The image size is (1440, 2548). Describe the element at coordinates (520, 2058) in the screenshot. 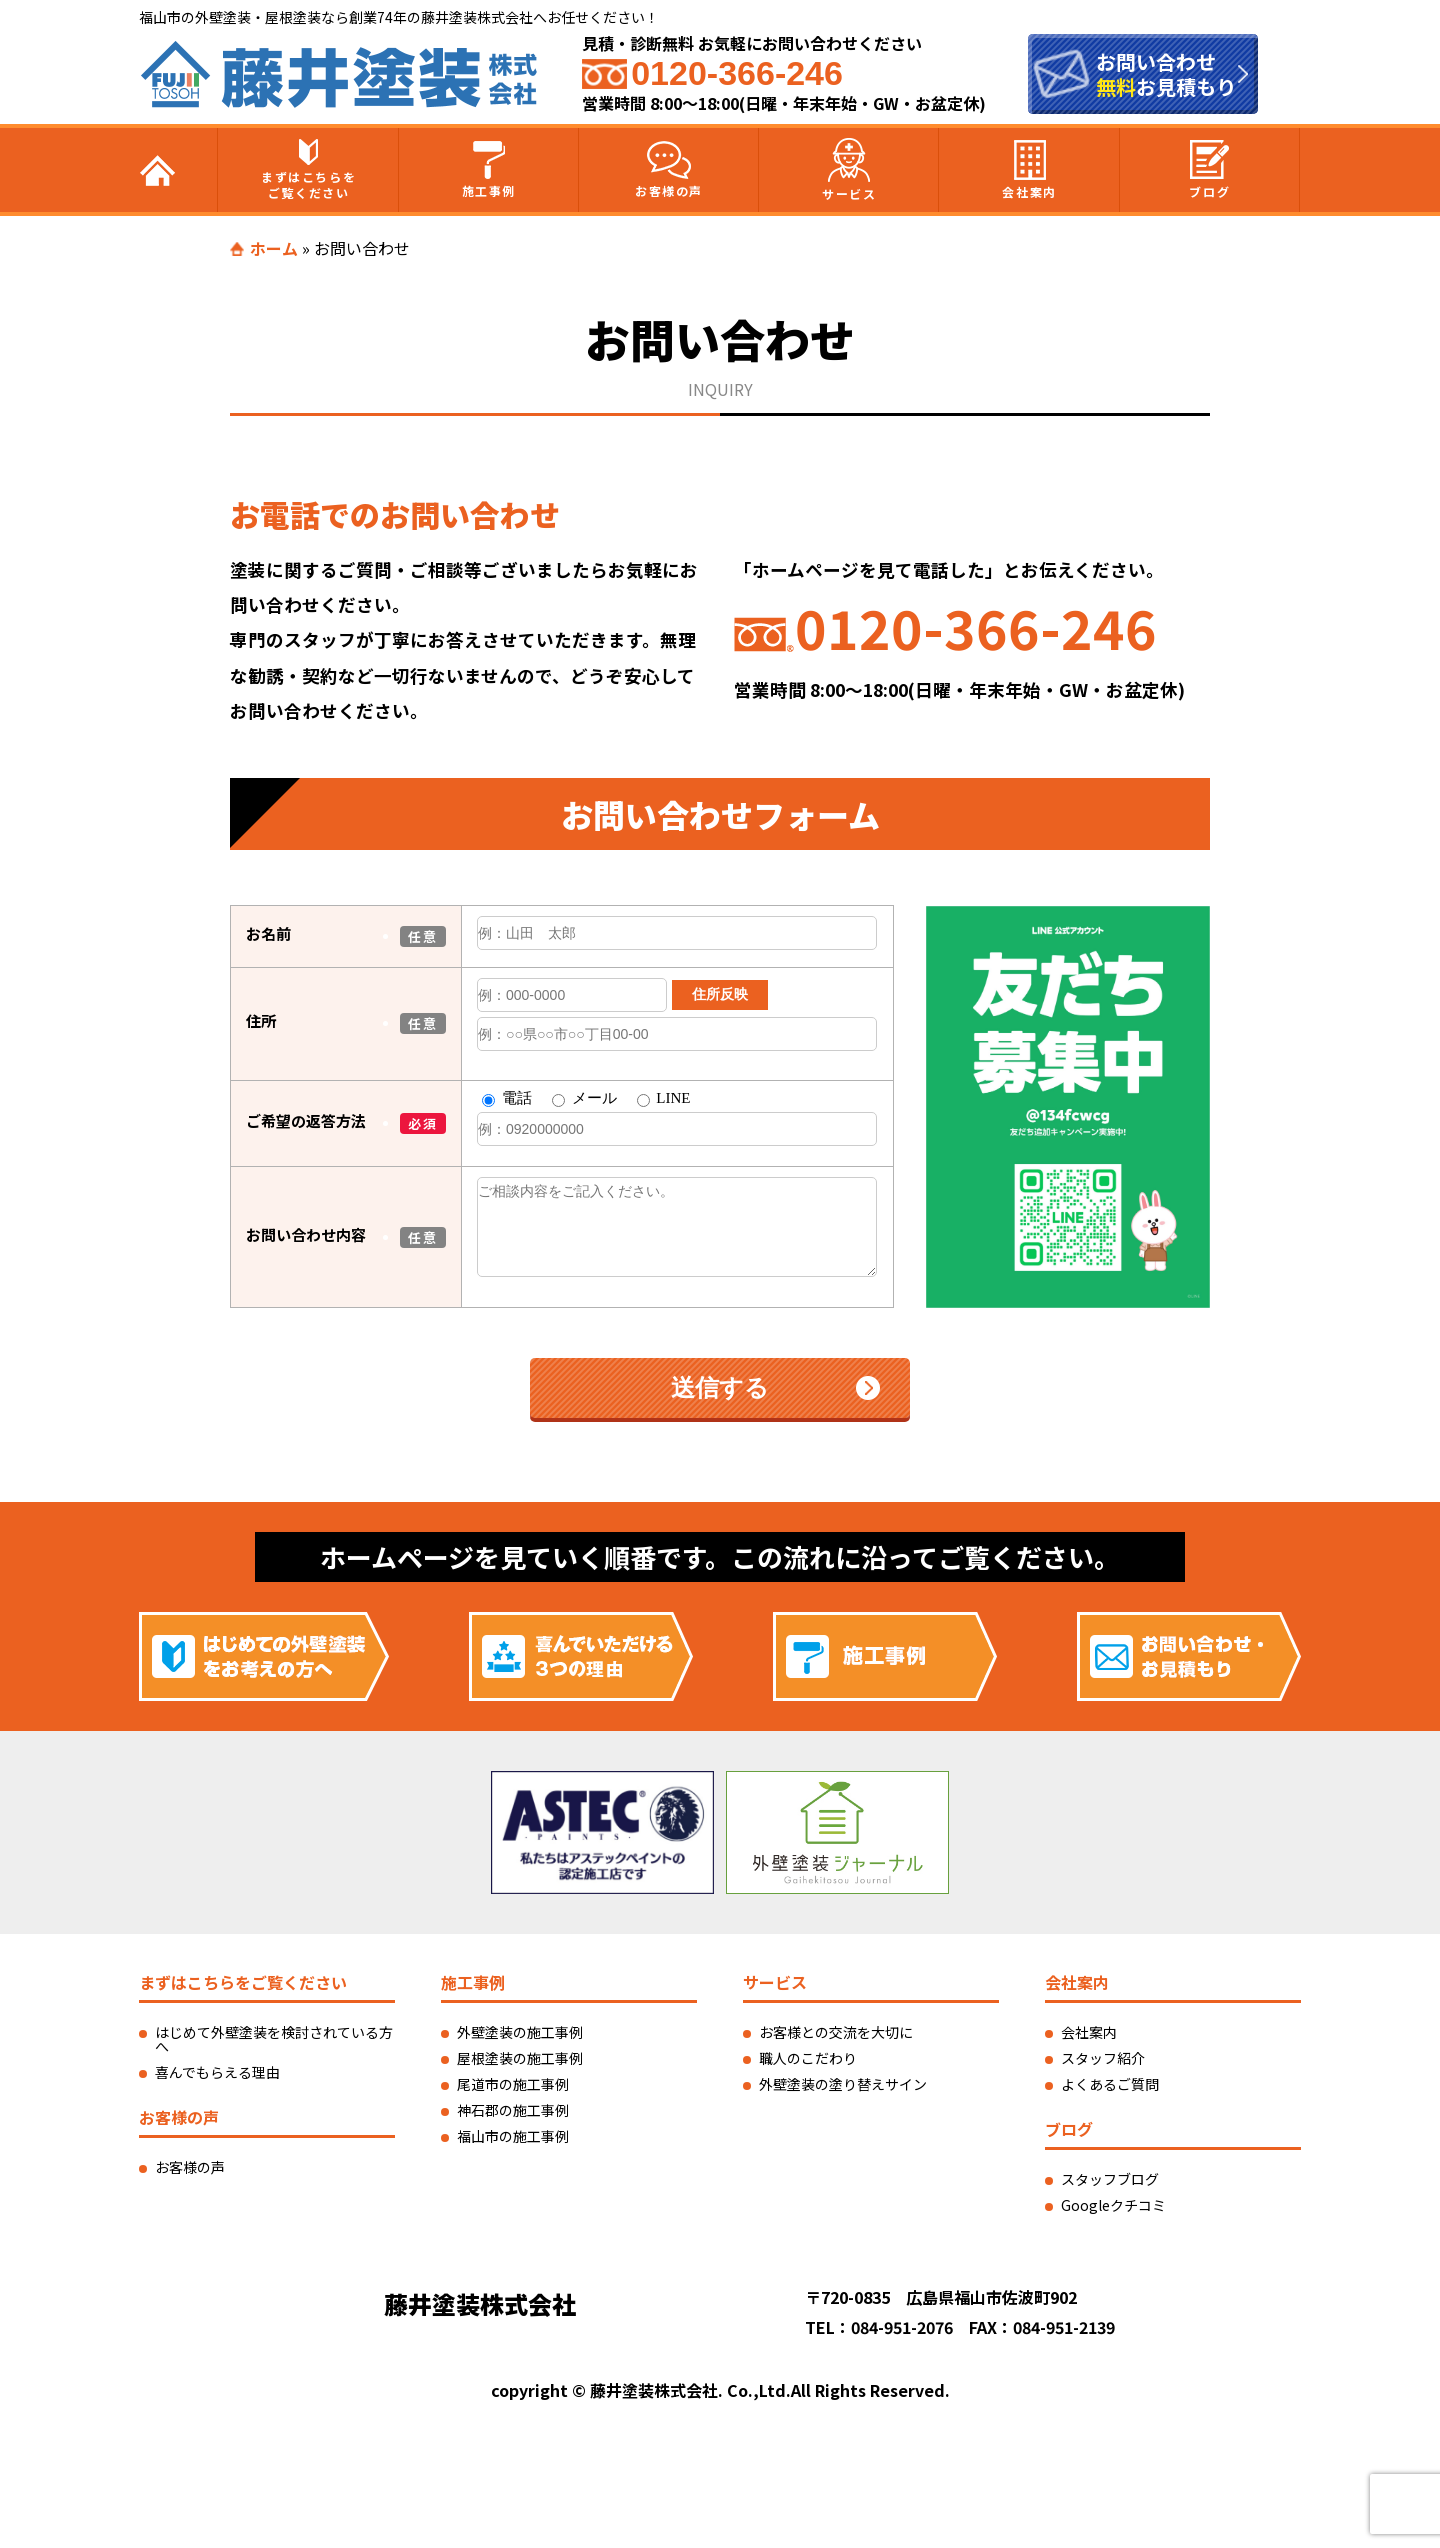

I see `屋根塗装の施工事例` at that location.